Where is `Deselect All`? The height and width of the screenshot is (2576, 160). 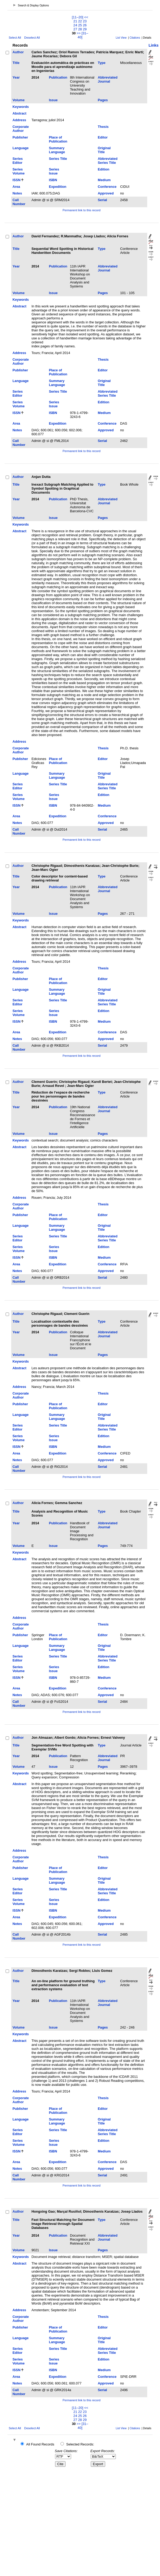
Deselect All is located at coordinates (32, 37).